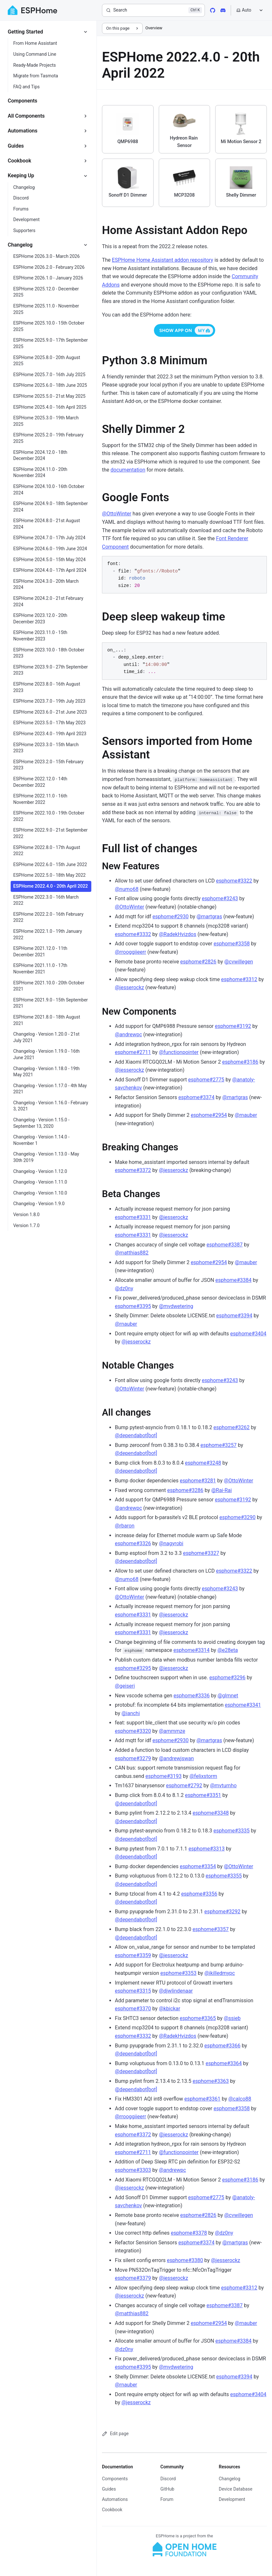 The image size is (272, 2576). Describe the element at coordinates (109, 2489) in the screenshot. I see `Guides` at that location.